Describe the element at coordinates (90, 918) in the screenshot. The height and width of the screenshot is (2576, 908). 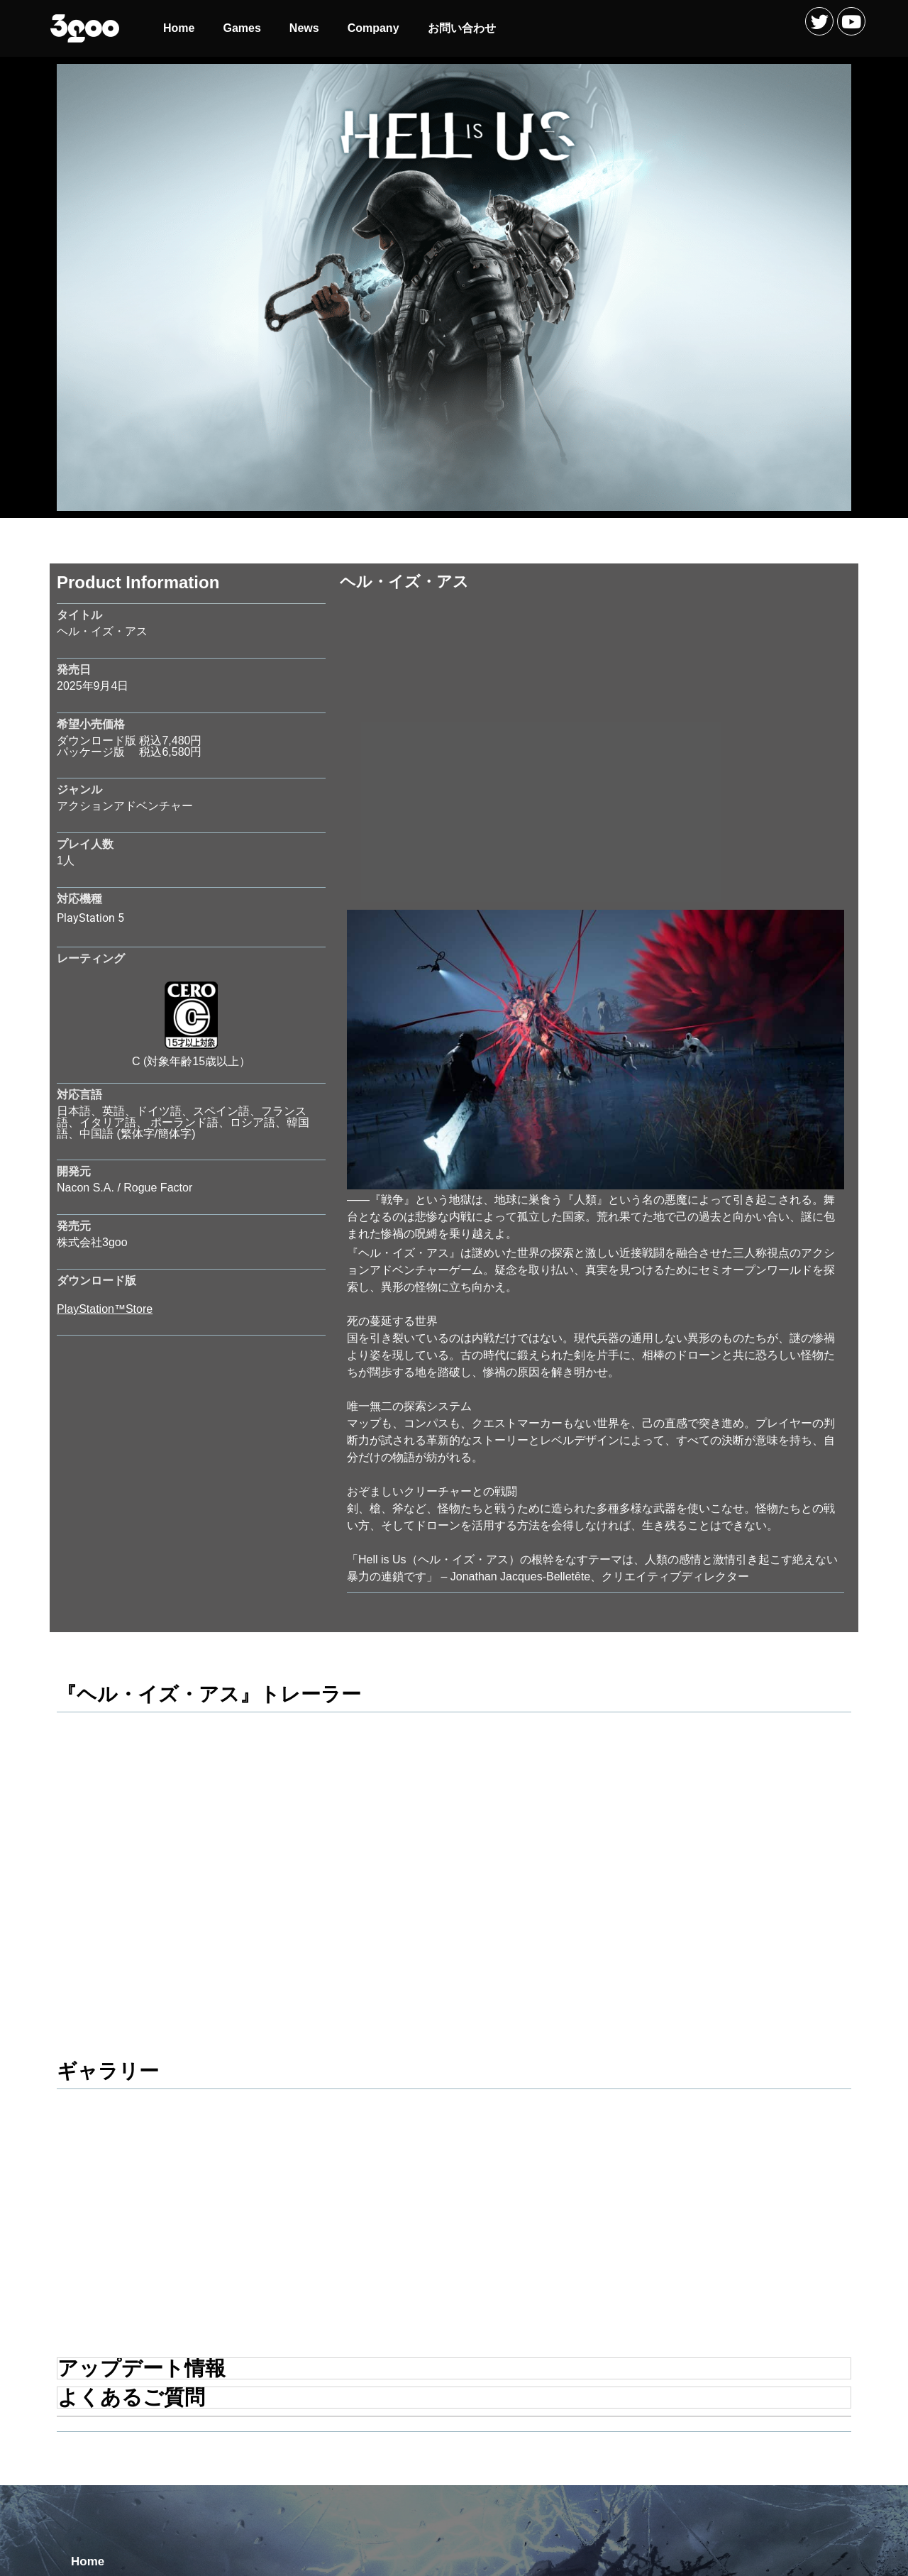
I see `PlayStation 5` at that location.